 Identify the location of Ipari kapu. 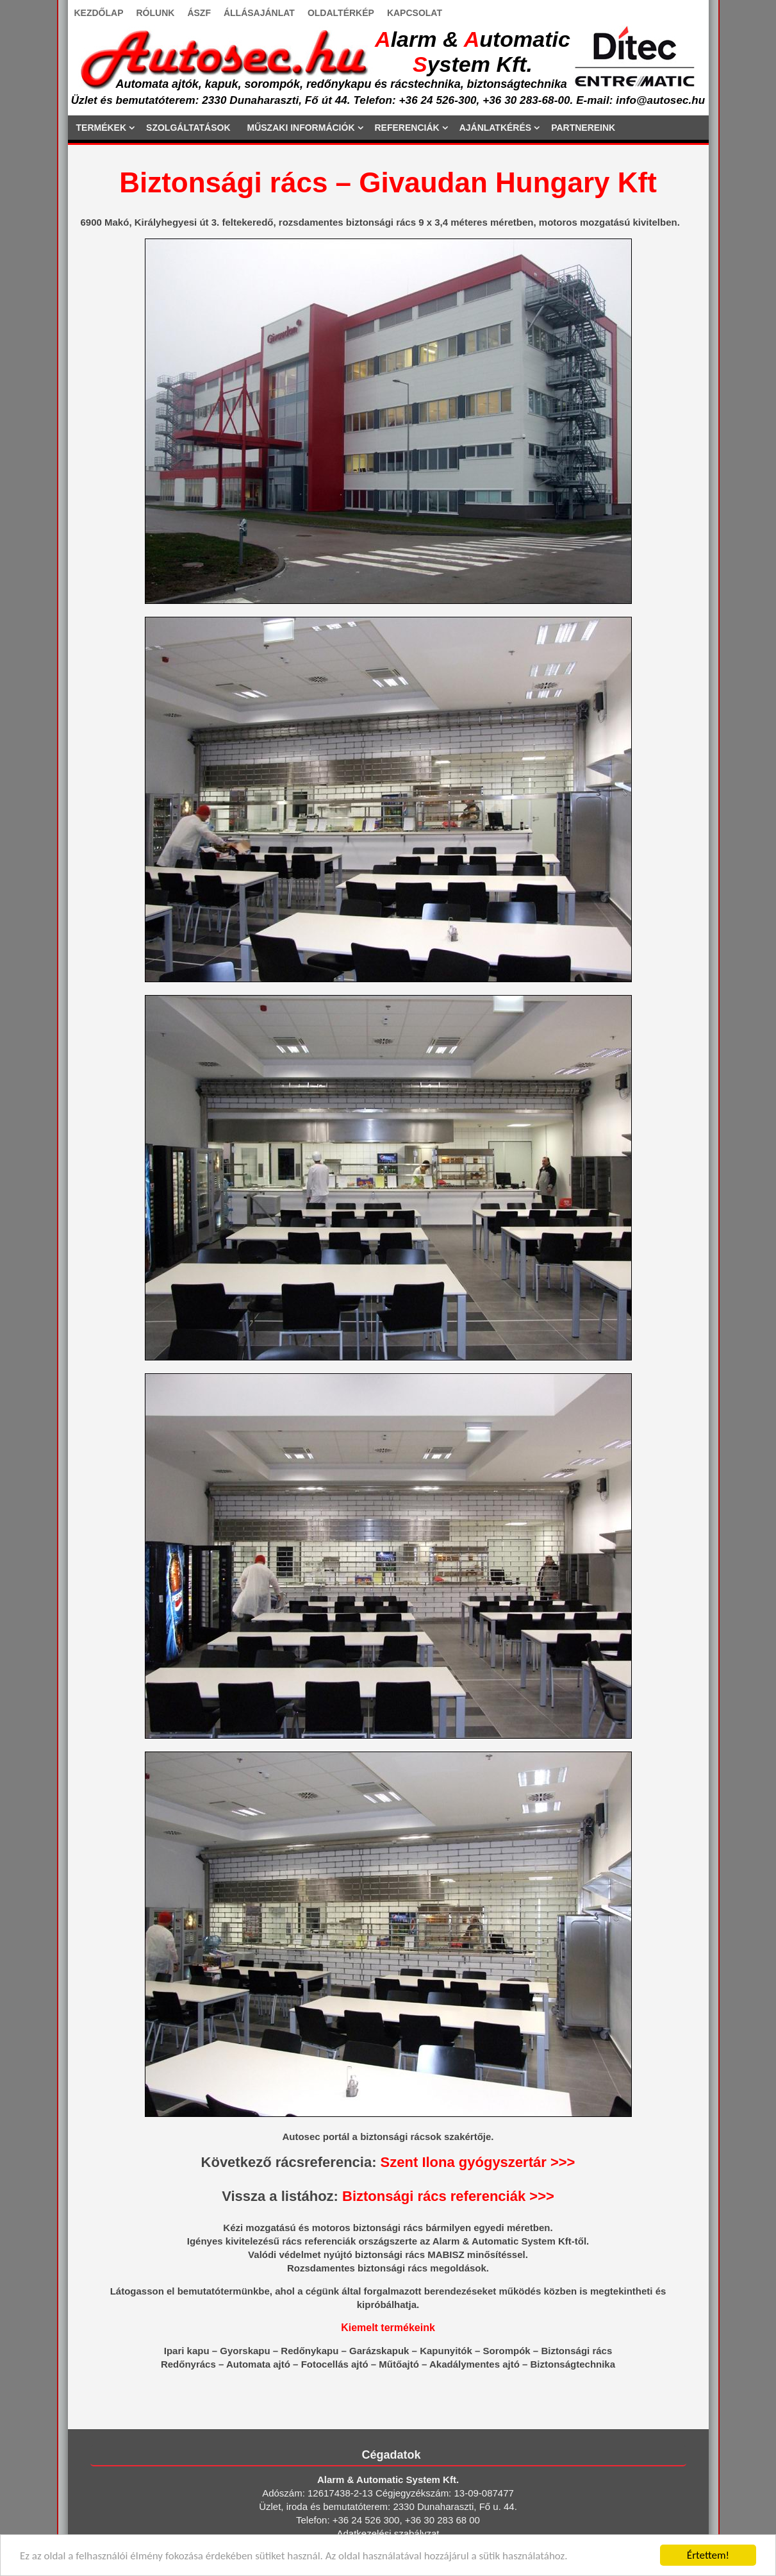
(187, 2350).